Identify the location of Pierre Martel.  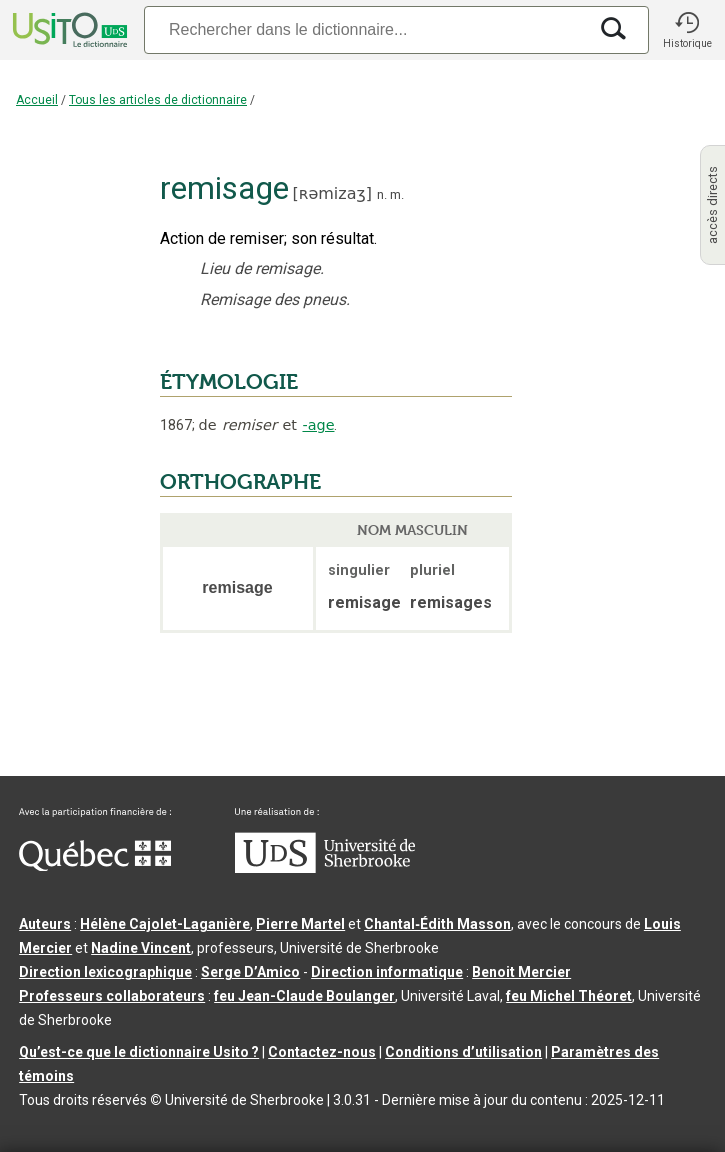
(300, 924).